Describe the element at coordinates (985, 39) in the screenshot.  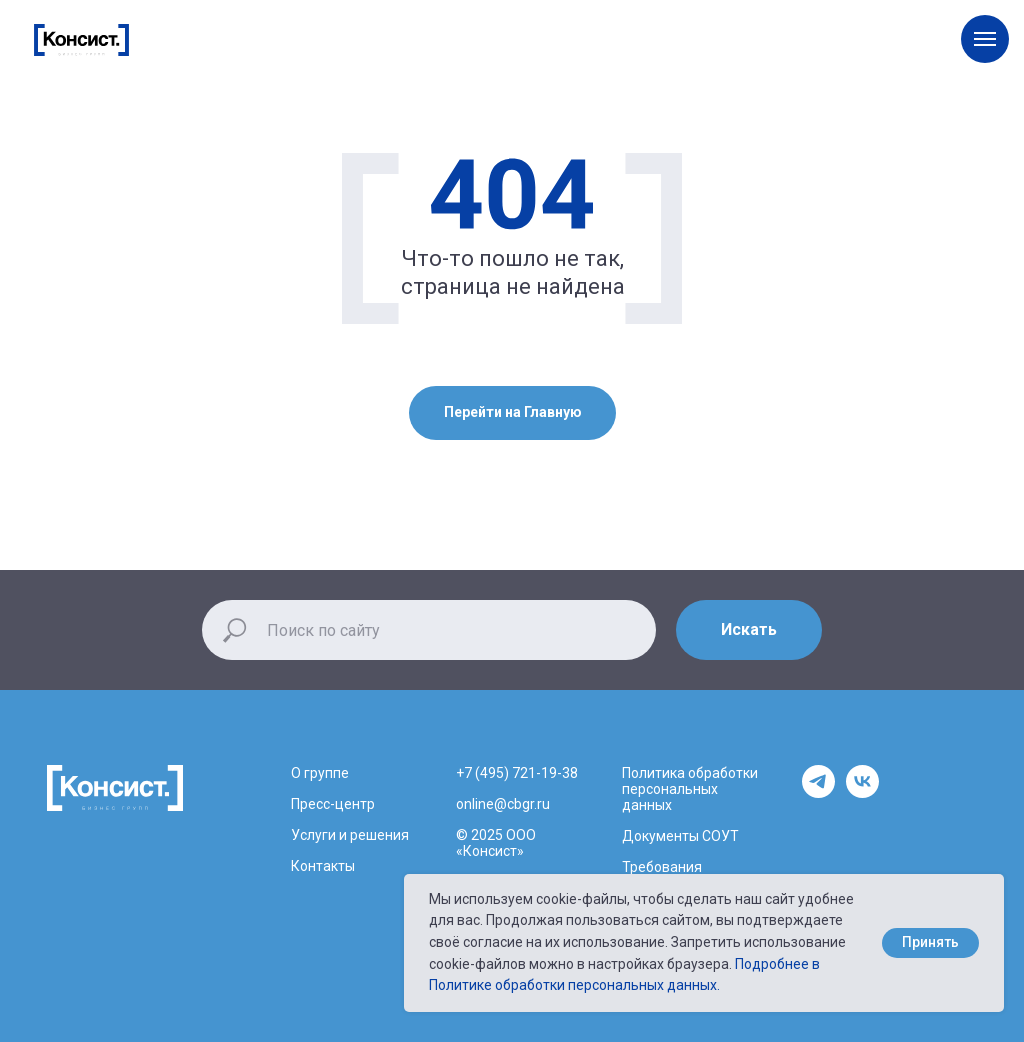
I see `[Навигационное меню]` at that location.